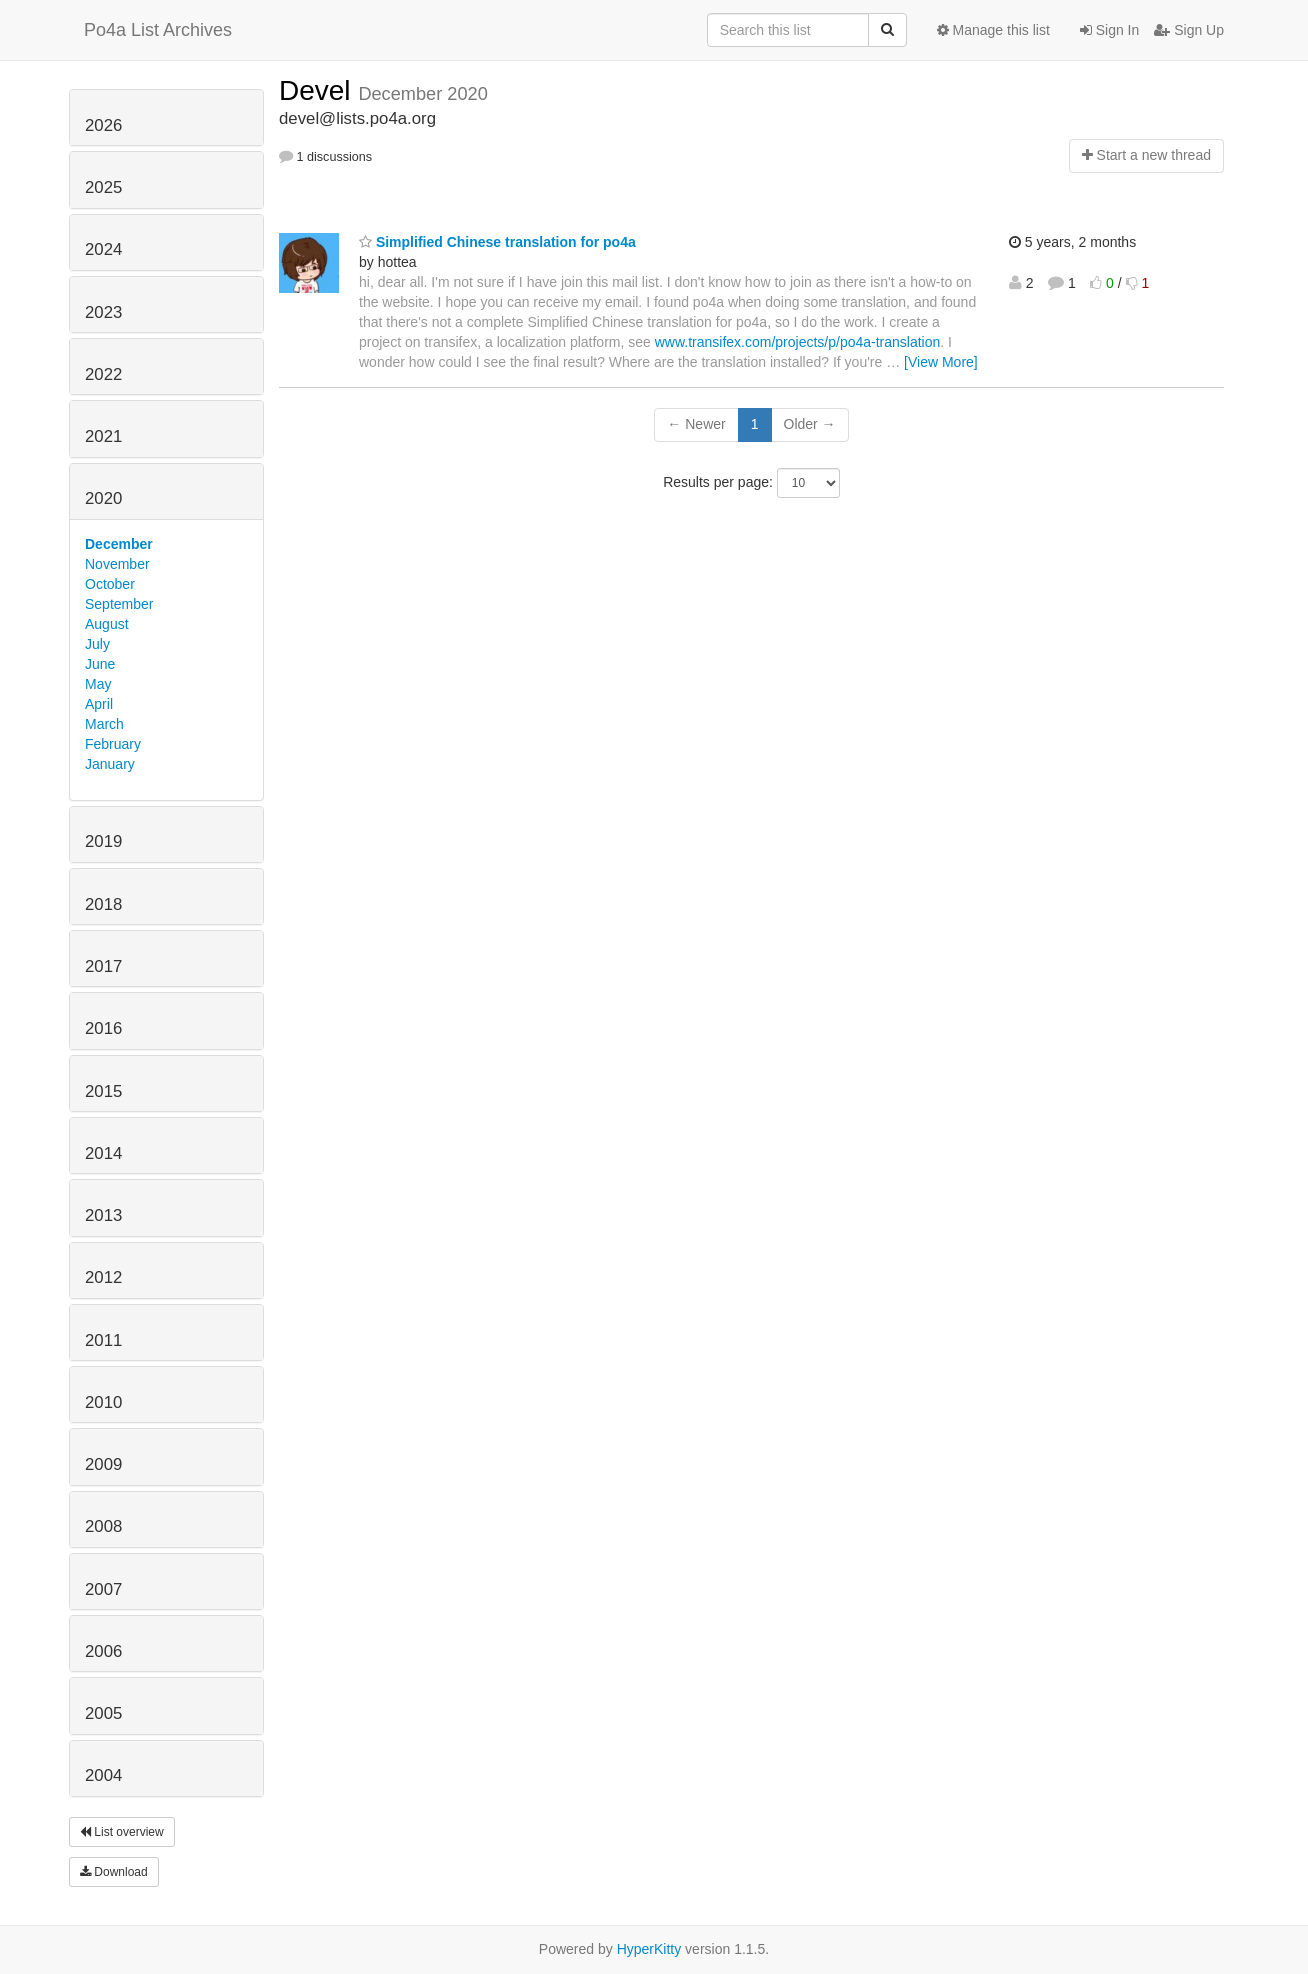 The width and height of the screenshot is (1308, 1974). Describe the element at coordinates (103, 1277) in the screenshot. I see `2012` at that location.